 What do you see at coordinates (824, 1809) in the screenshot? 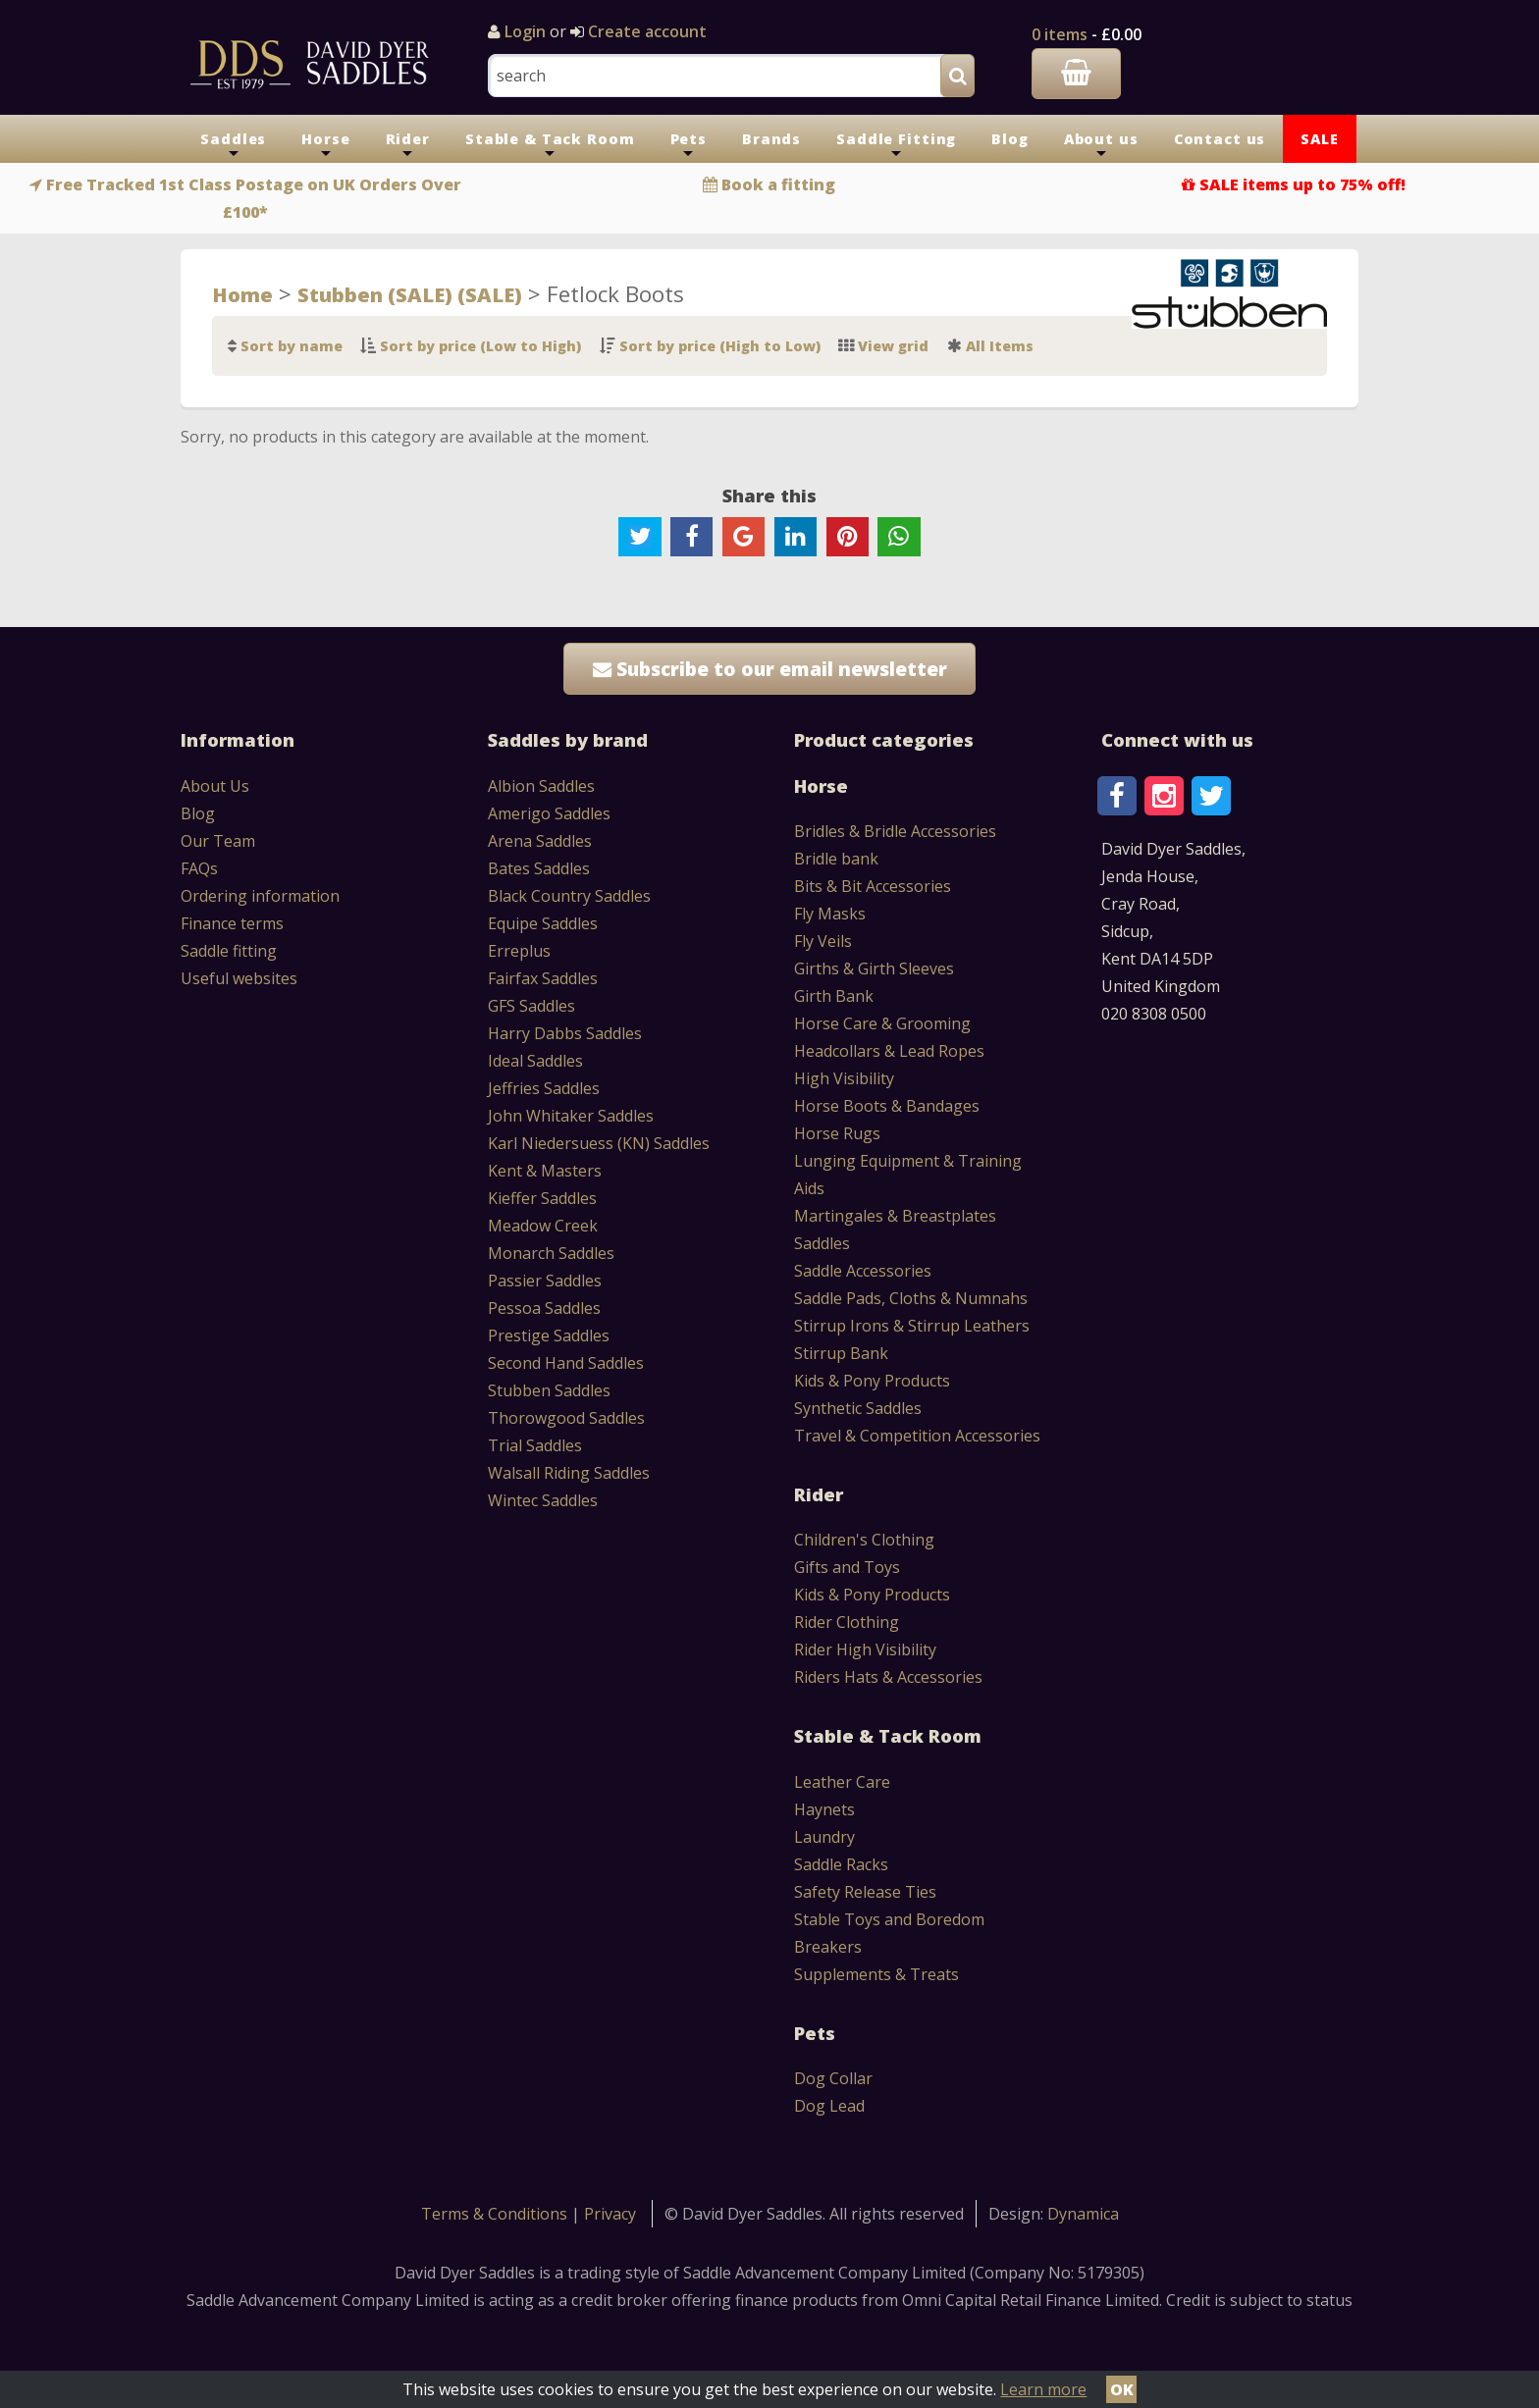
I see `Haynets` at bounding box center [824, 1809].